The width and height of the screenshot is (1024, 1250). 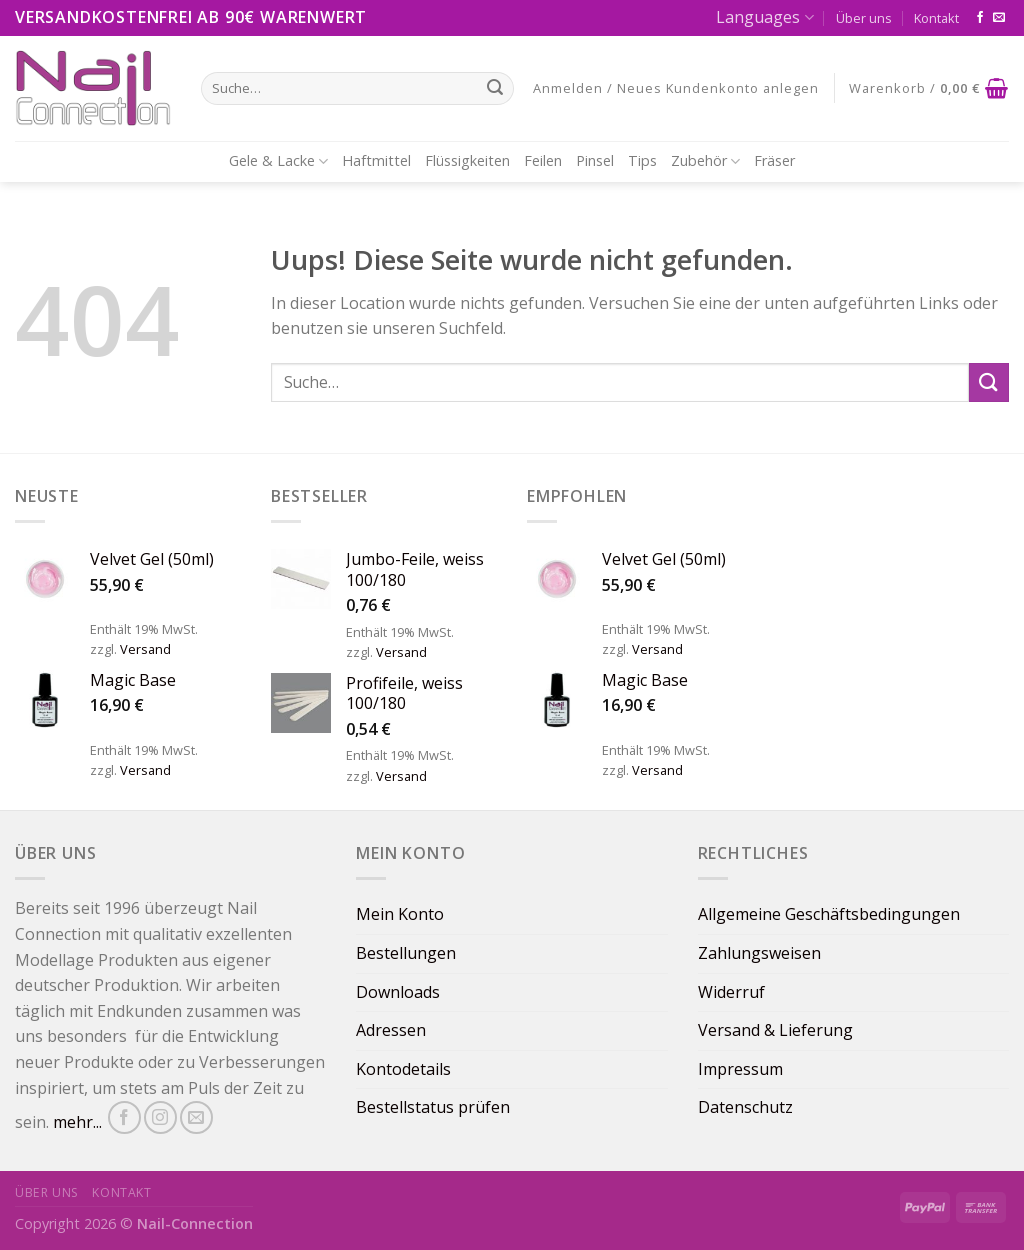 What do you see at coordinates (745, 1107) in the screenshot?
I see `Datenschutz` at bounding box center [745, 1107].